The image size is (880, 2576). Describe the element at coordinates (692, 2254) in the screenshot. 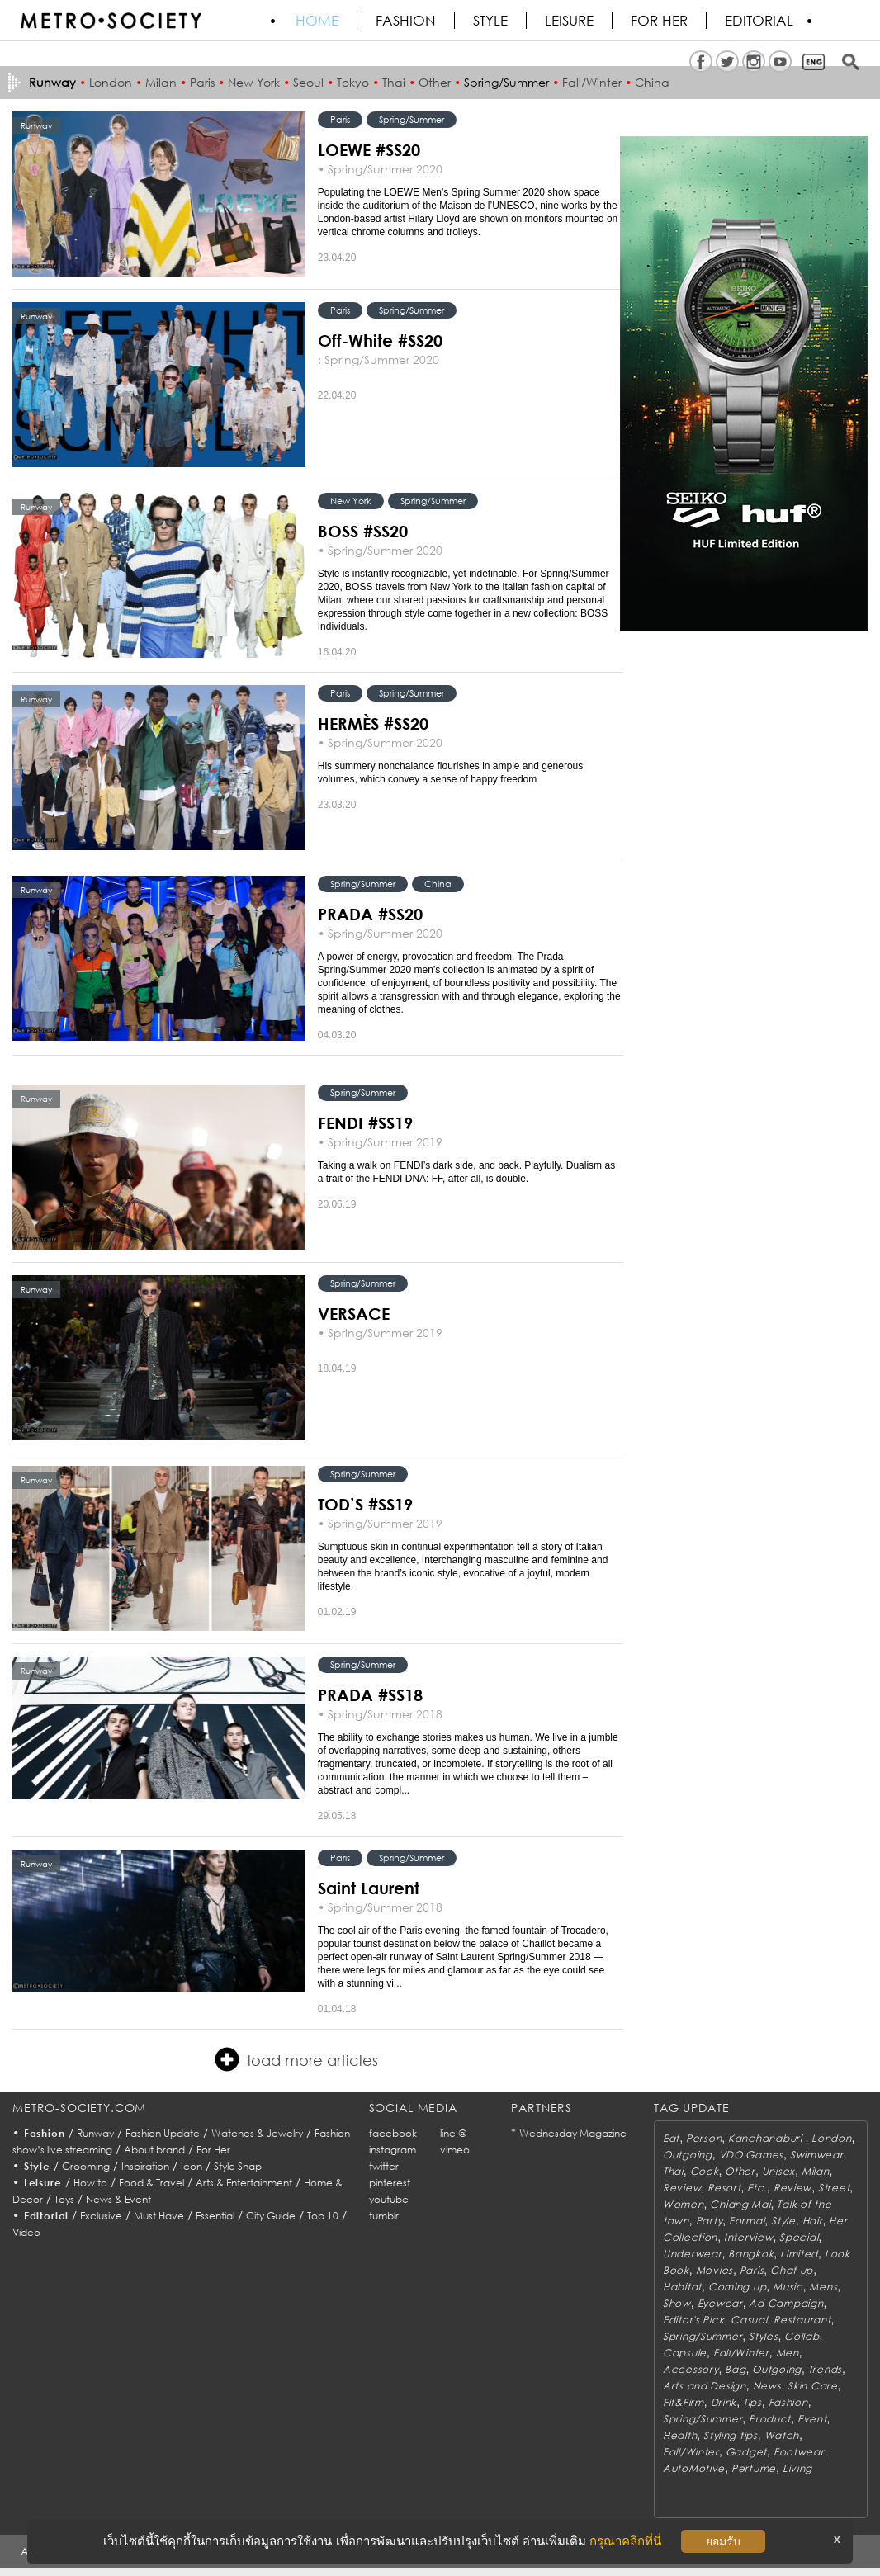

I see `Underwear` at that location.